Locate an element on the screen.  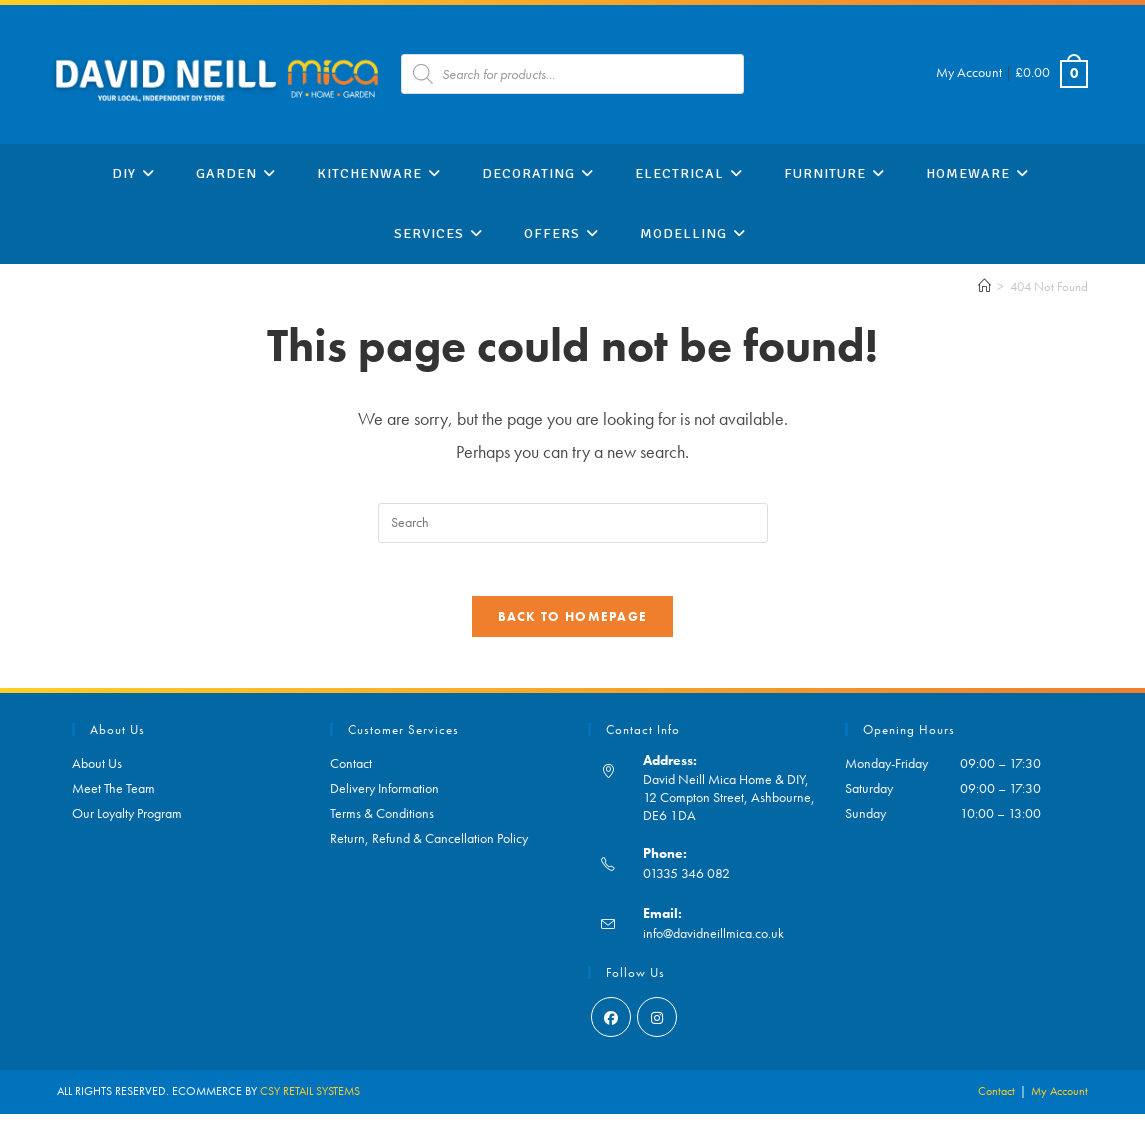
Meet The Team is located at coordinates (113, 796).